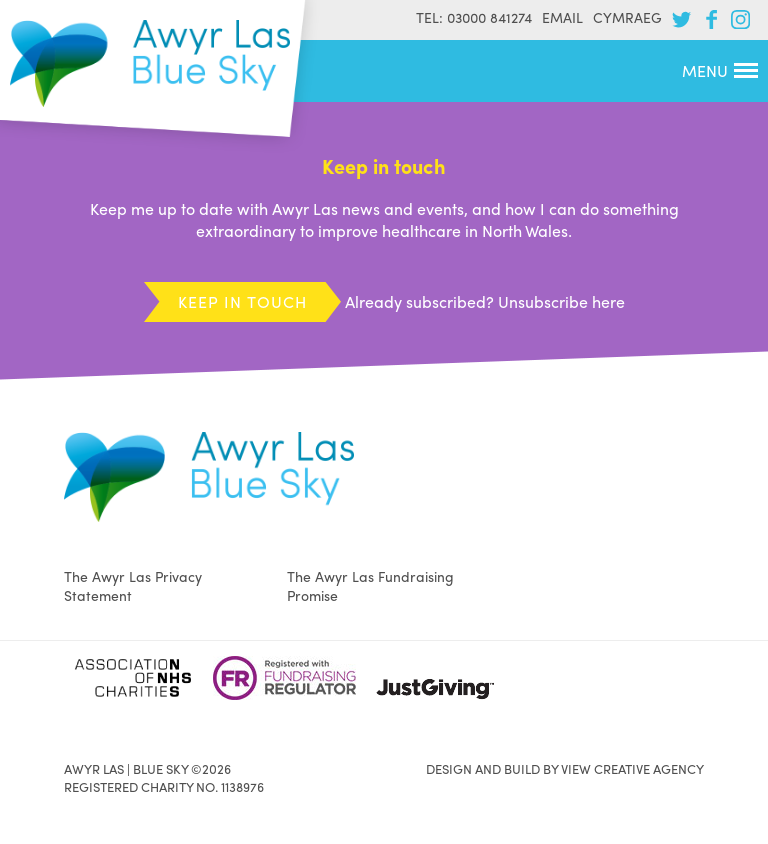  What do you see at coordinates (150, 63) in the screenshot?
I see `Awyr Las | Blue Sky` at bounding box center [150, 63].